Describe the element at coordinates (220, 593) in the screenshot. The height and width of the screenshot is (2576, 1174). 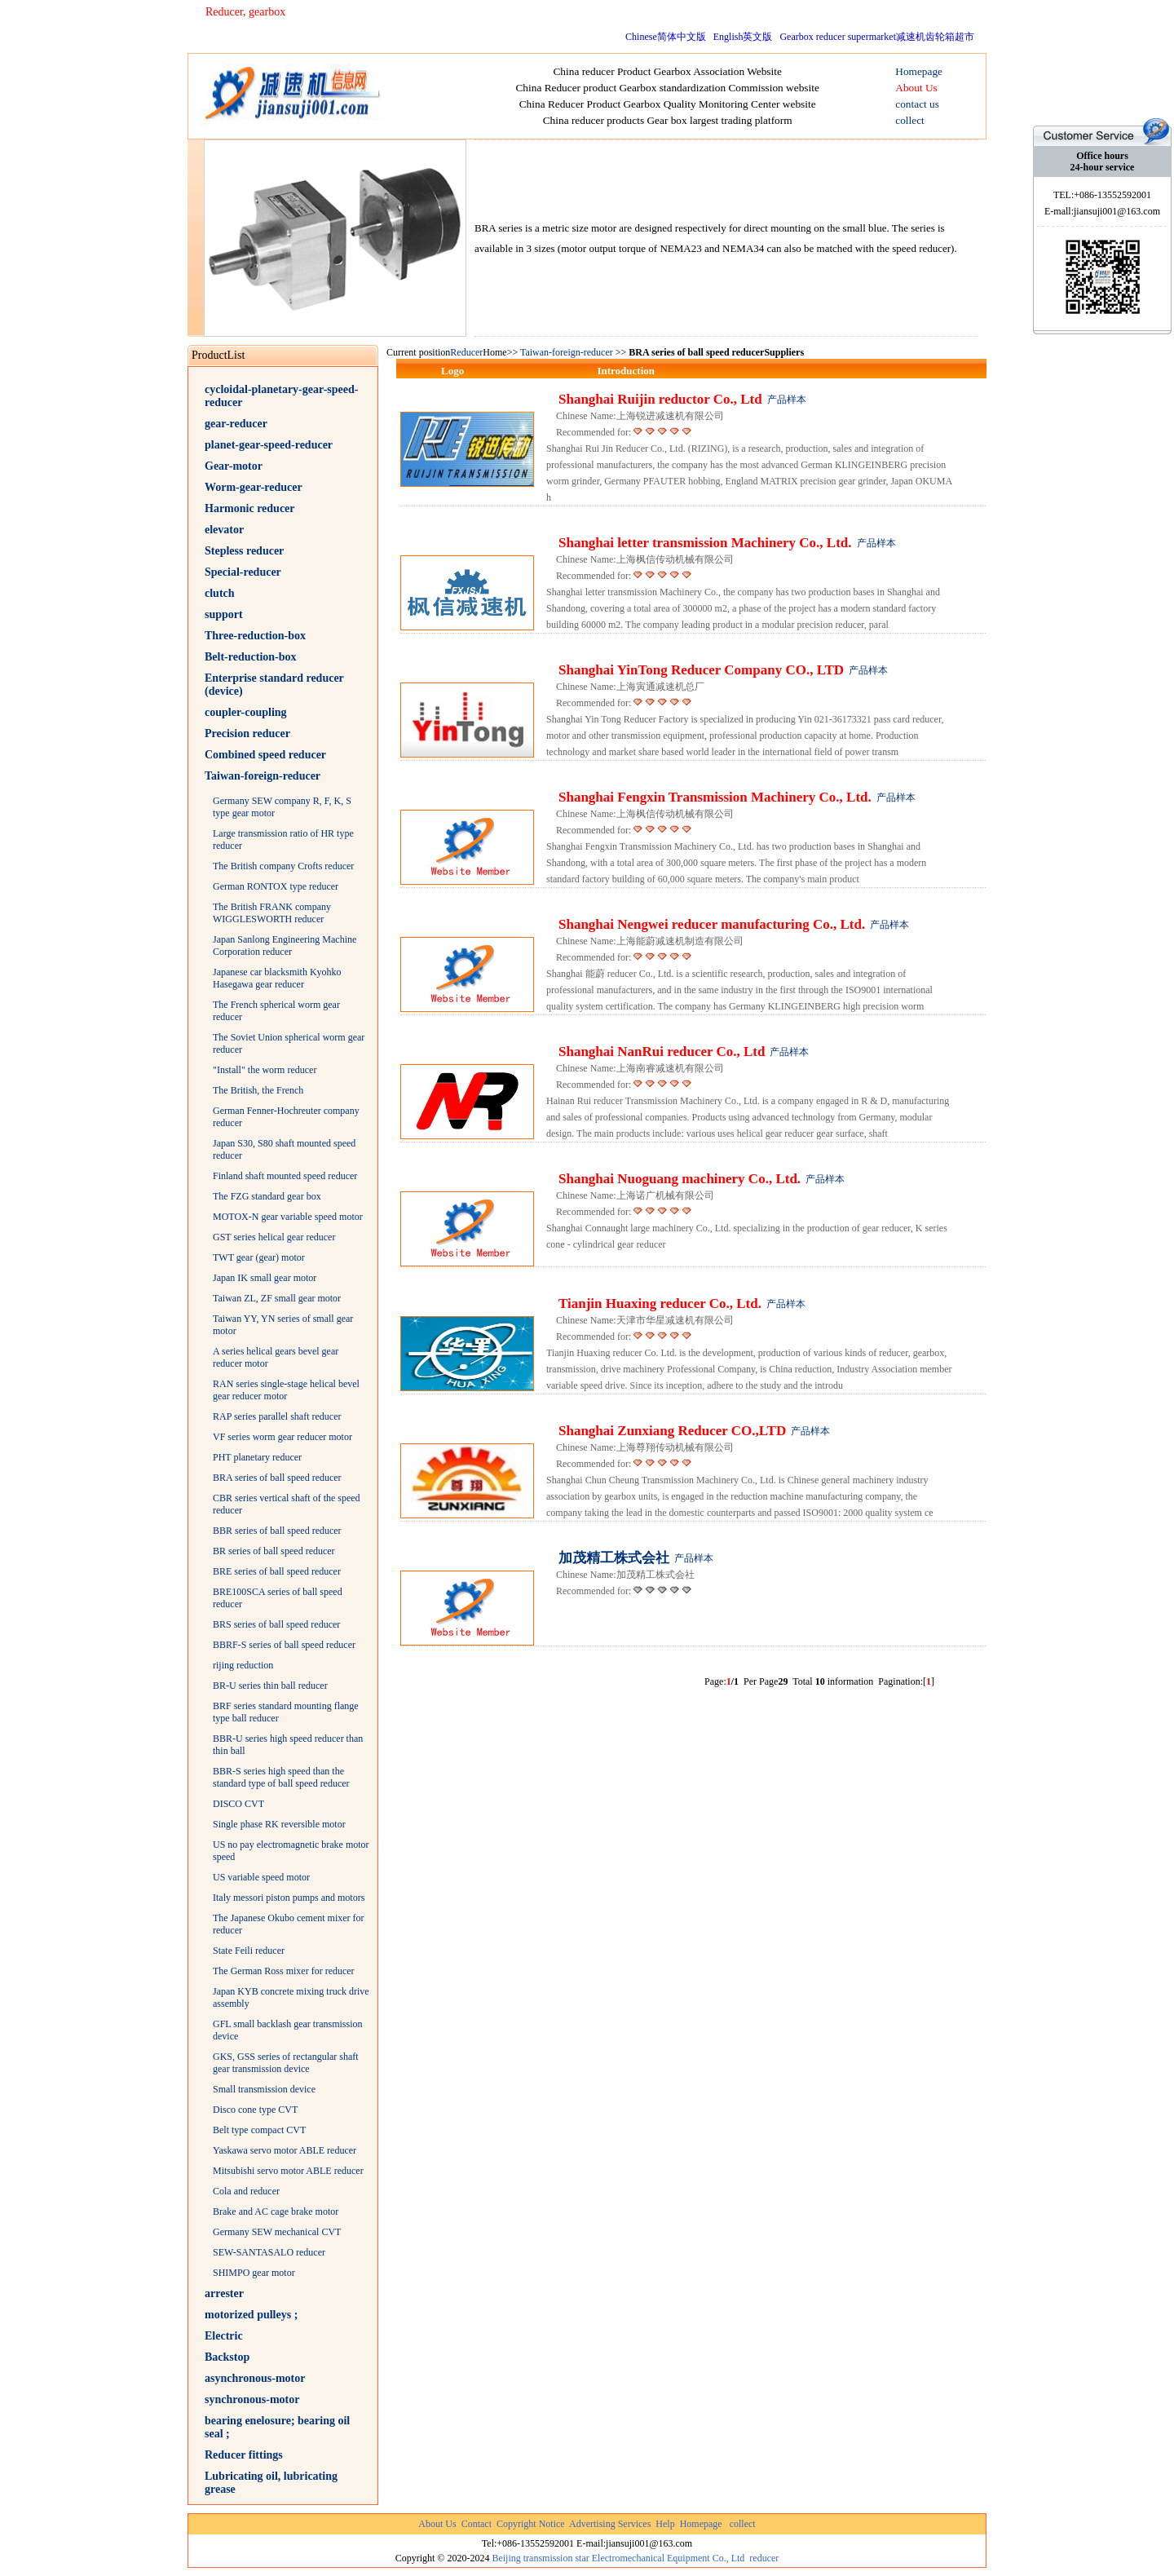
I see `clutch` at that location.